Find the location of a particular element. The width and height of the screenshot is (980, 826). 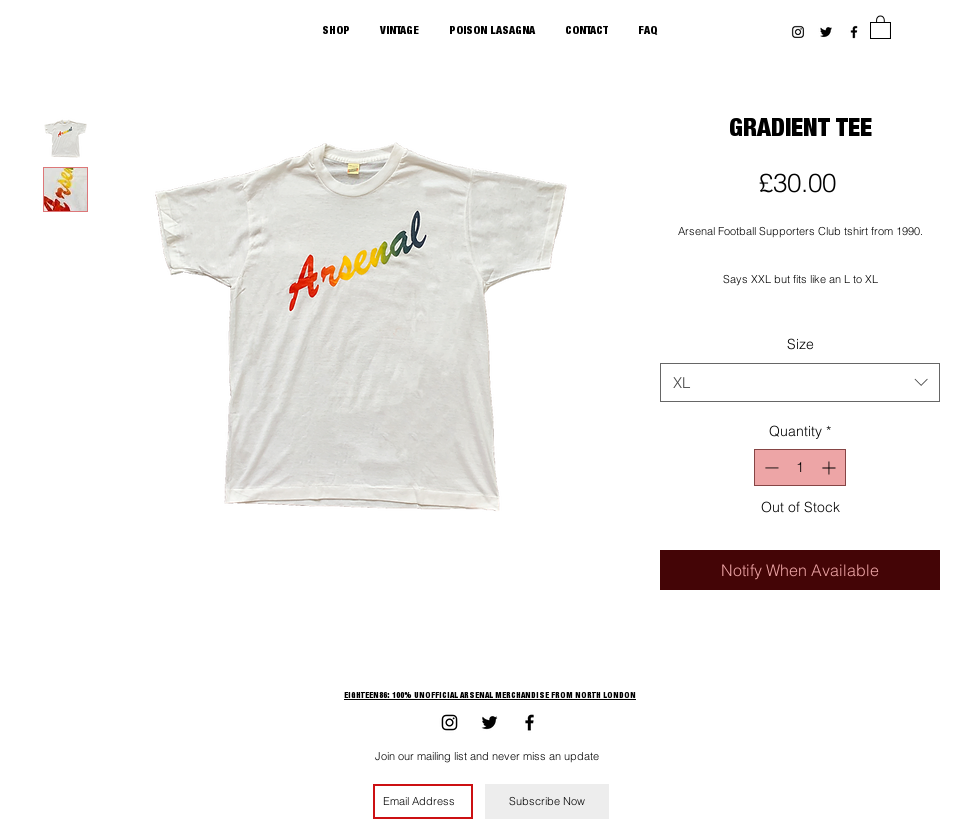

[Increment] is located at coordinates (830, 467).